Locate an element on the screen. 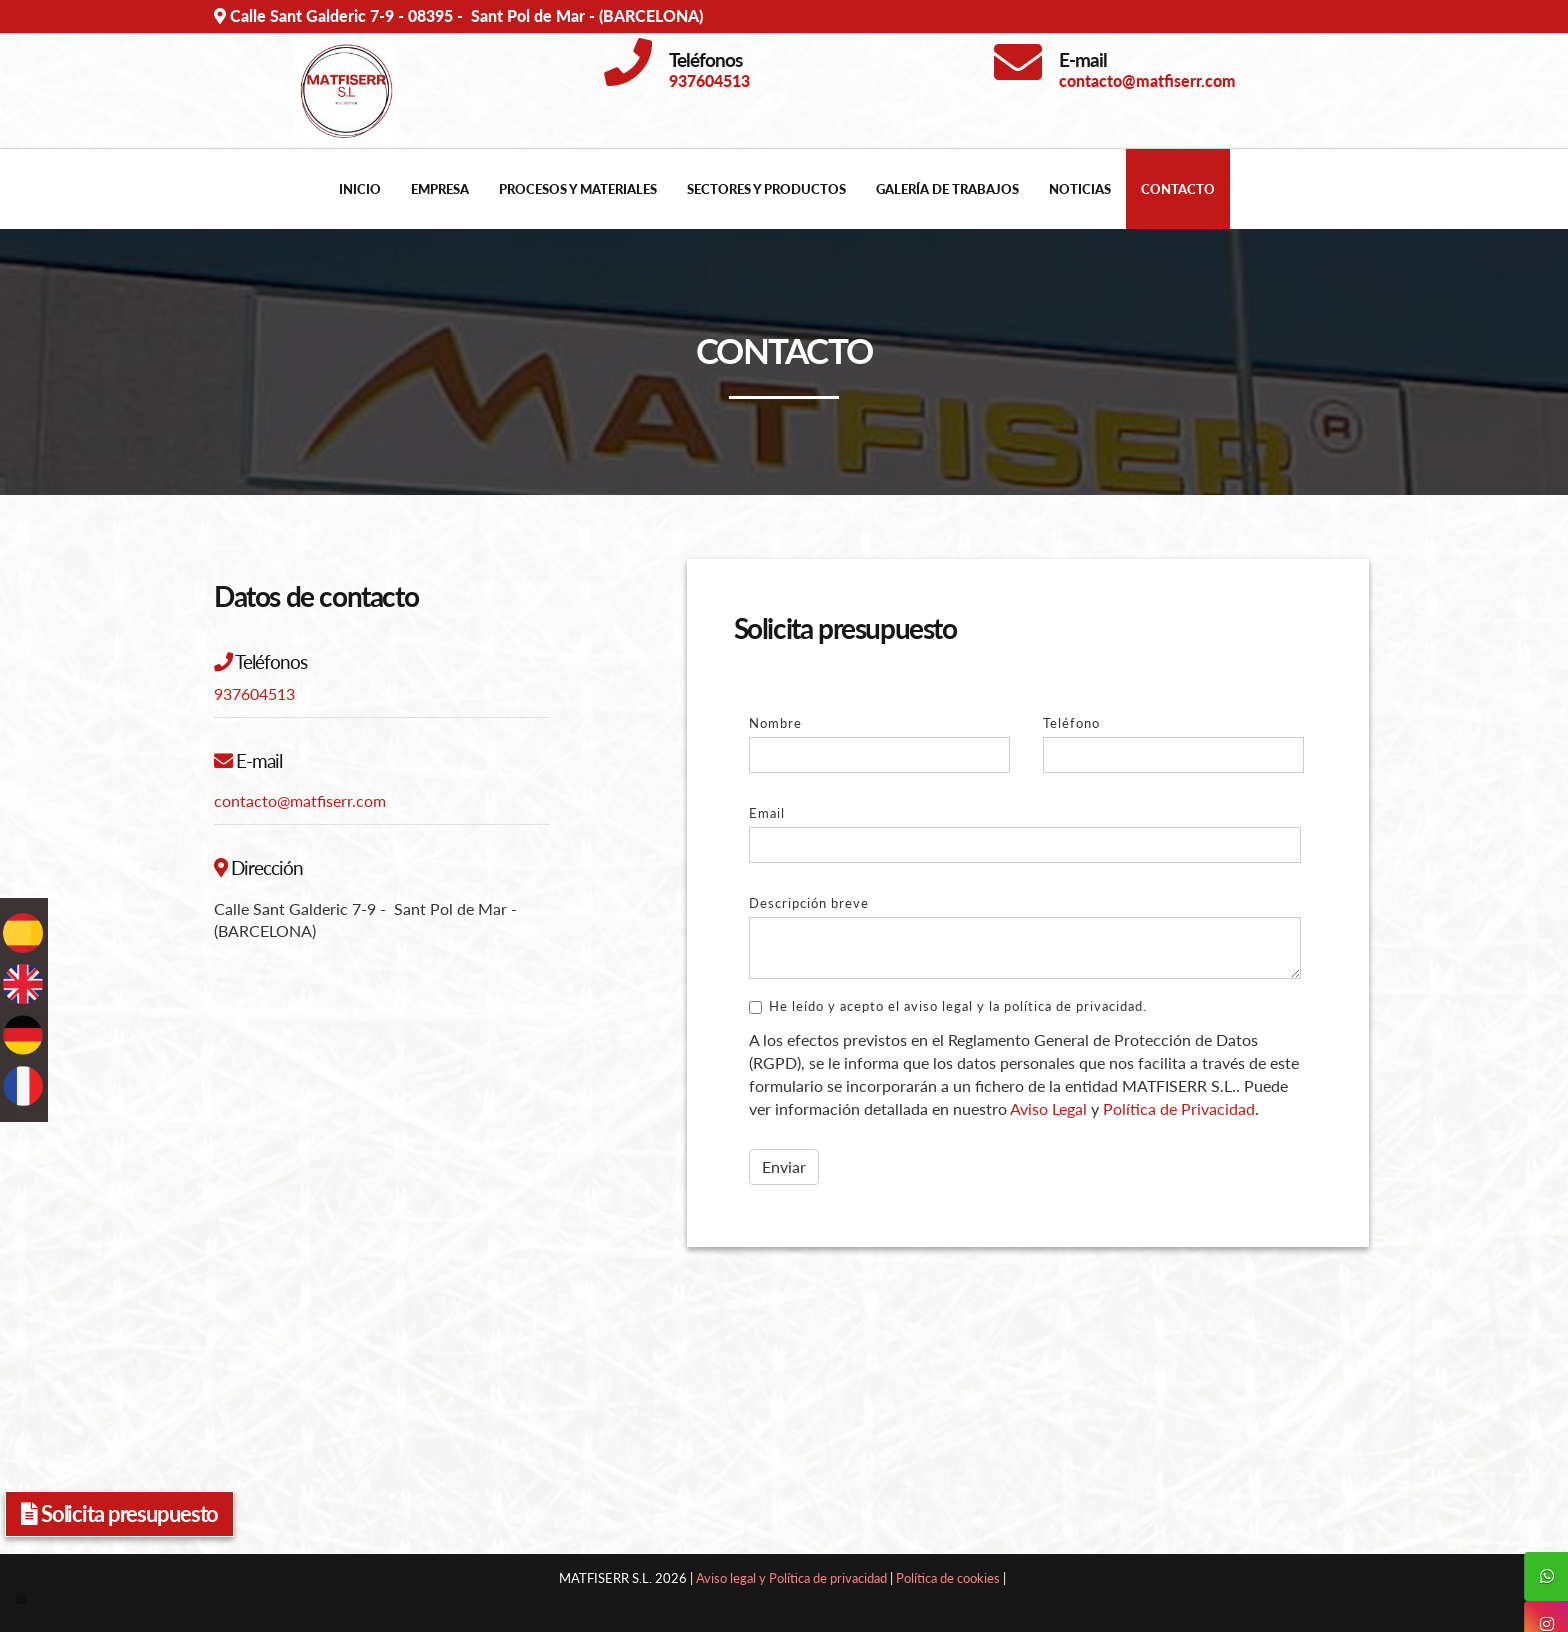 This screenshot has width=1568, height=1632. Política de Privacidad is located at coordinates (1179, 1108).